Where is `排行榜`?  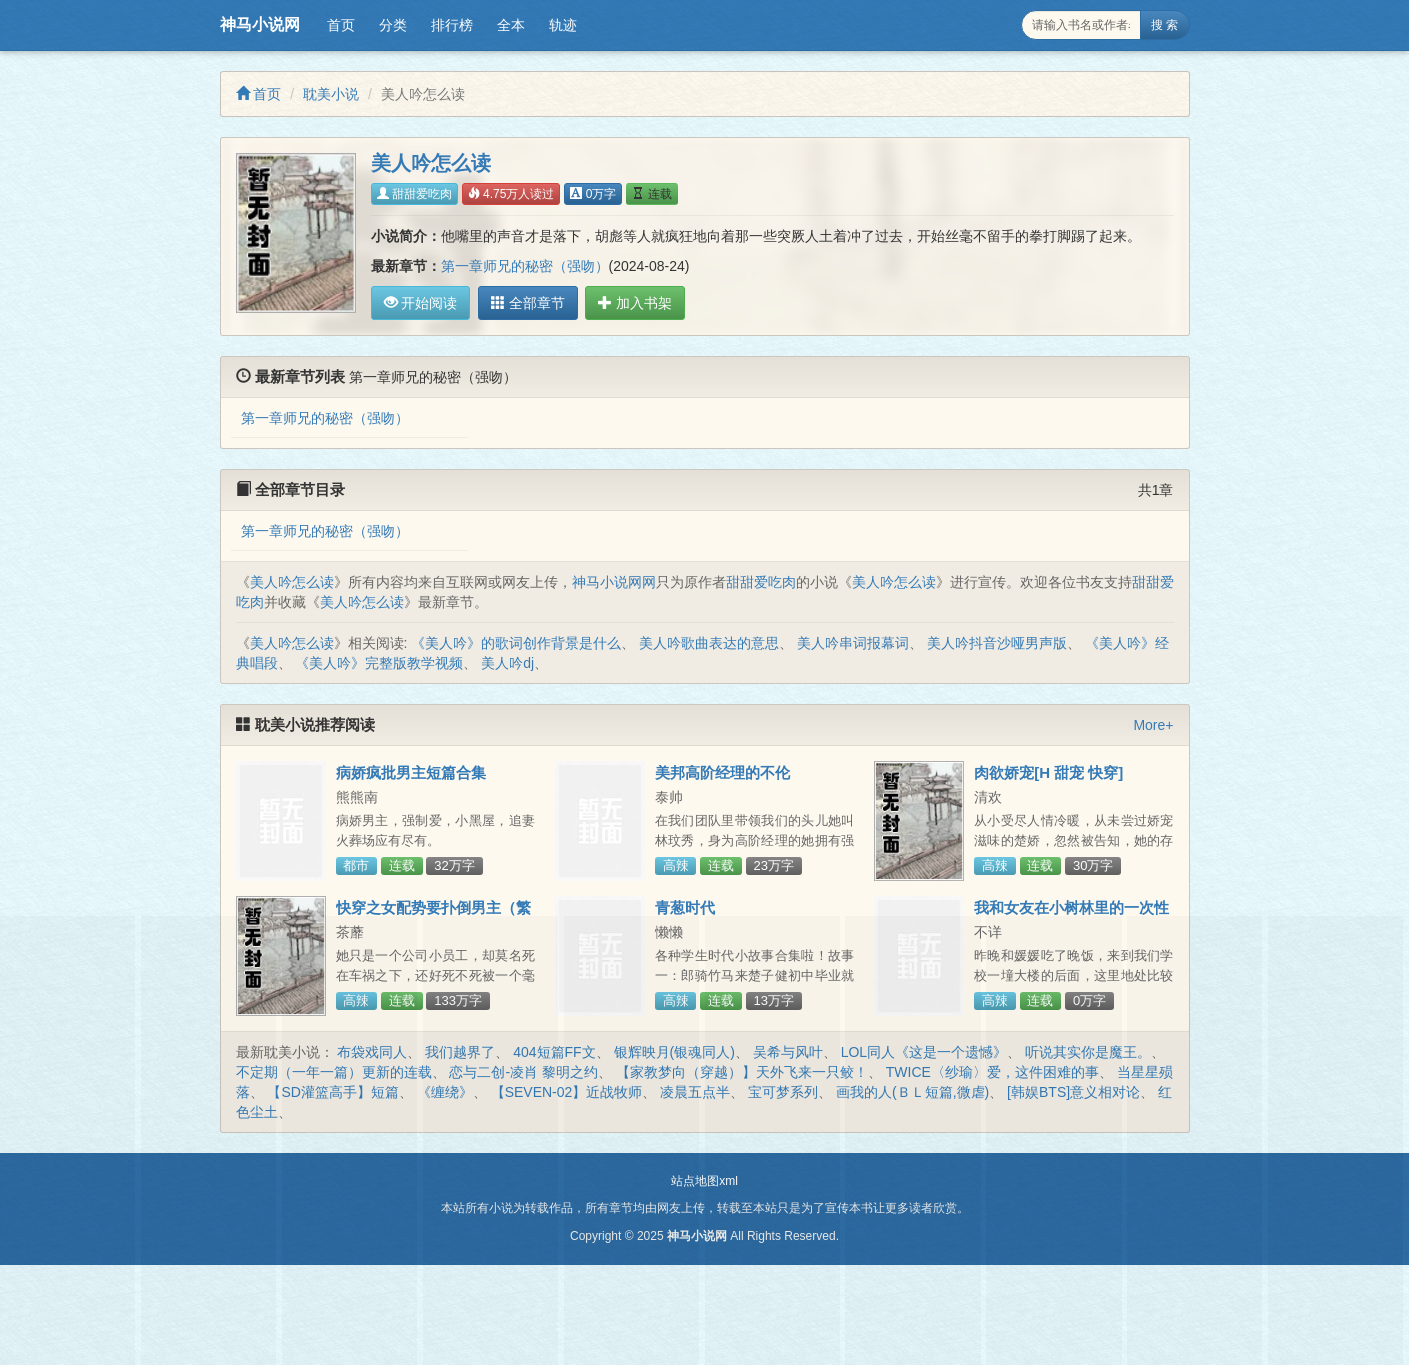
排行榜 is located at coordinates (452, 25).